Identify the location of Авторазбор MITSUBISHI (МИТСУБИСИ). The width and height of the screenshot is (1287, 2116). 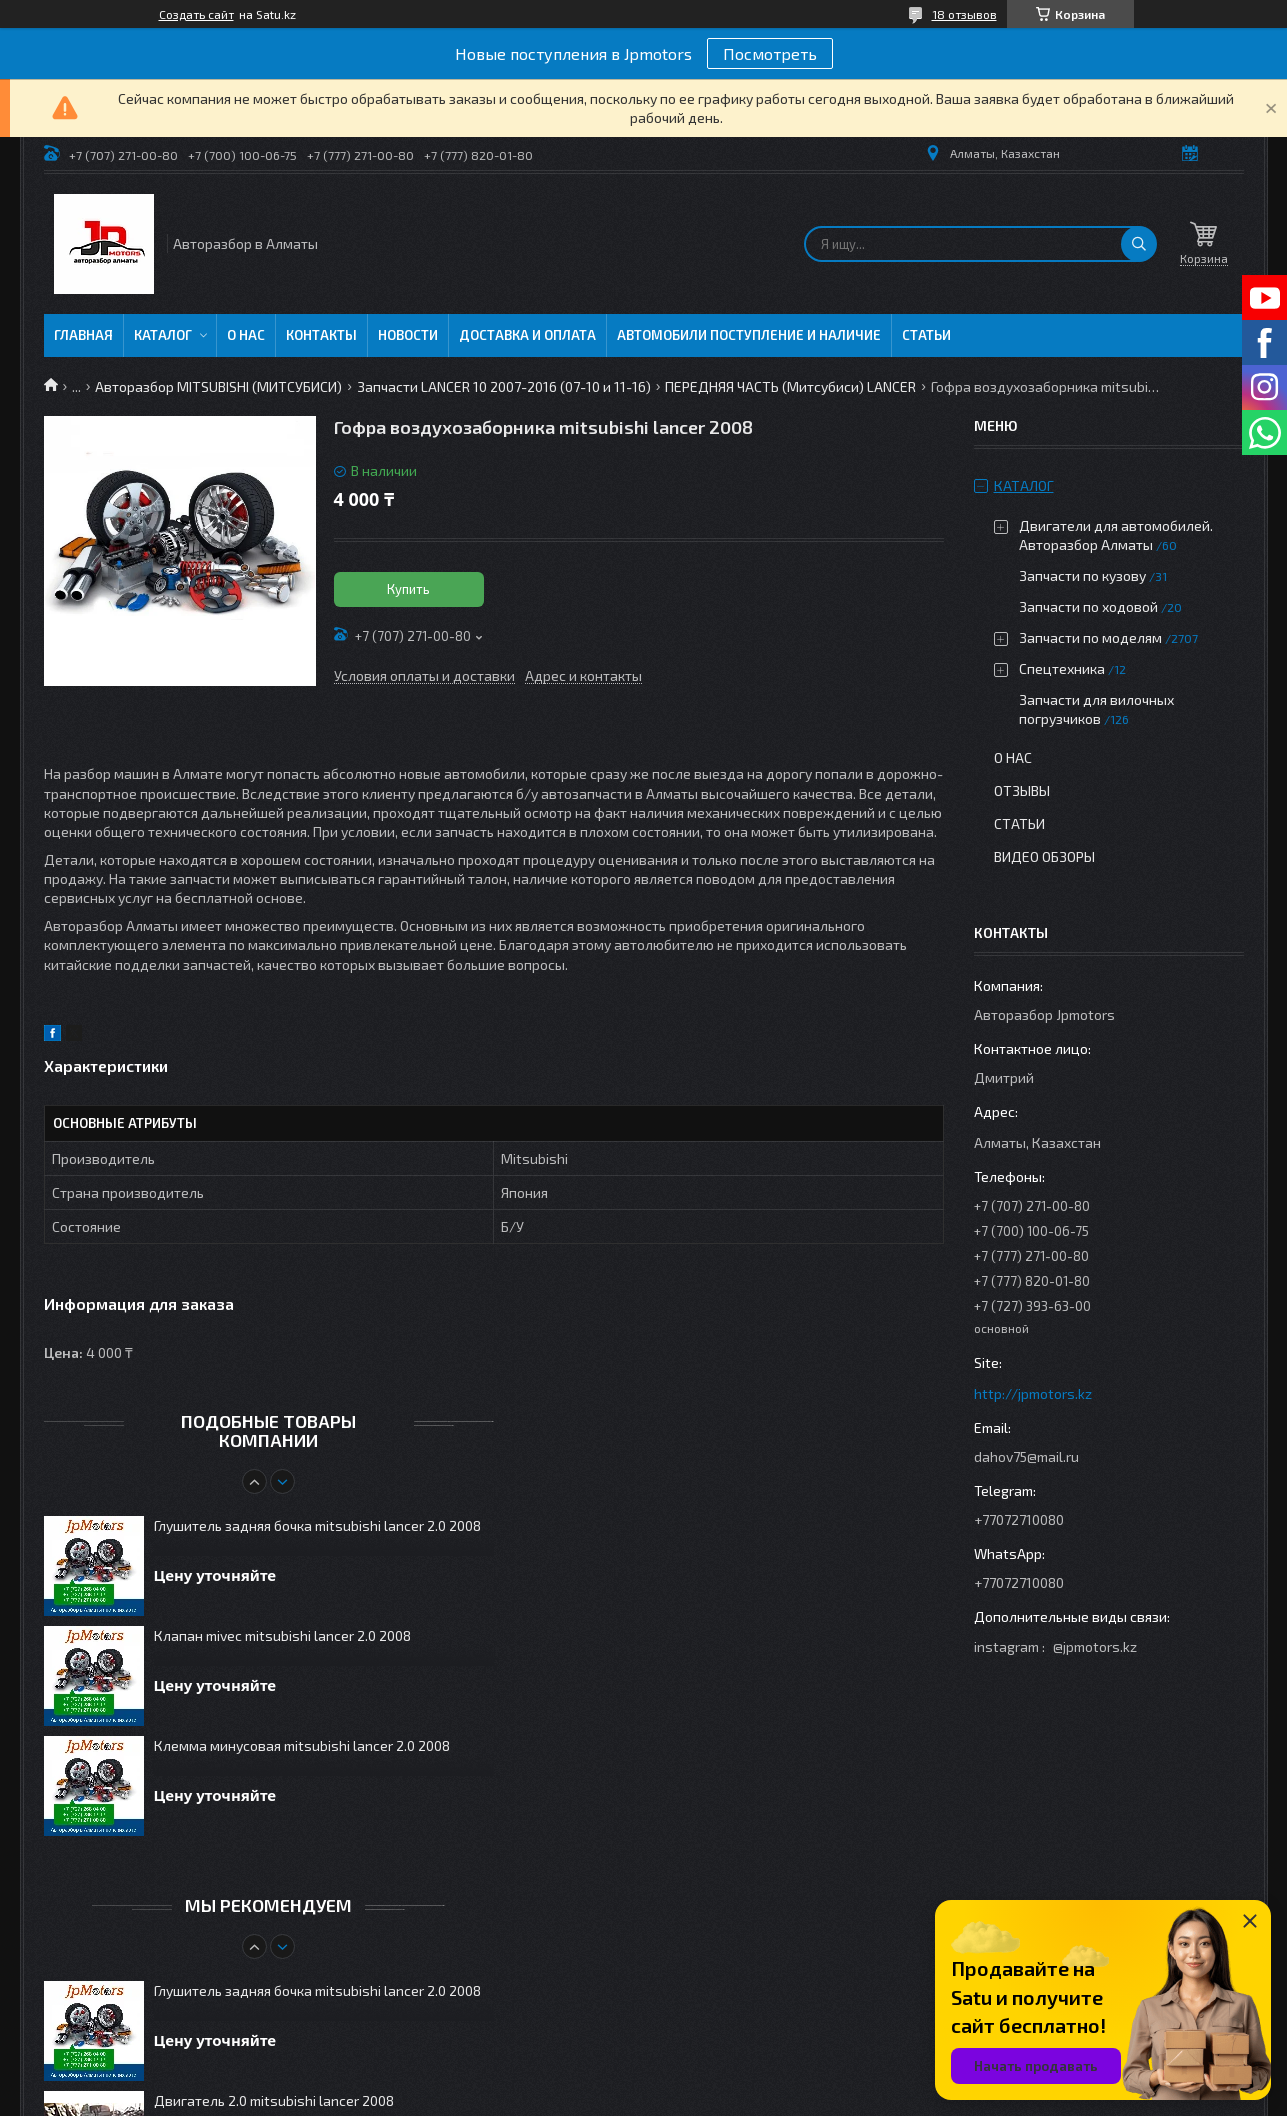
(218, 386).